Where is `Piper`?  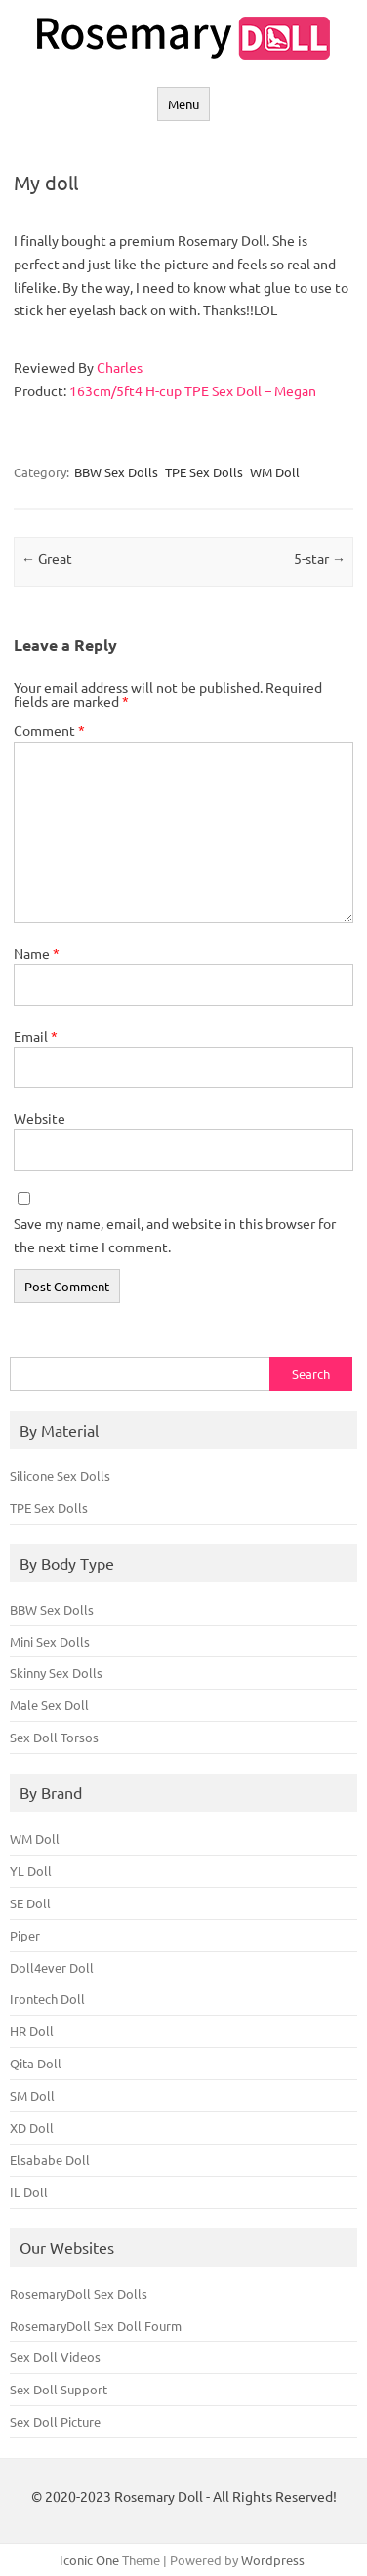
Piper is located at coordinates (25, 1935).